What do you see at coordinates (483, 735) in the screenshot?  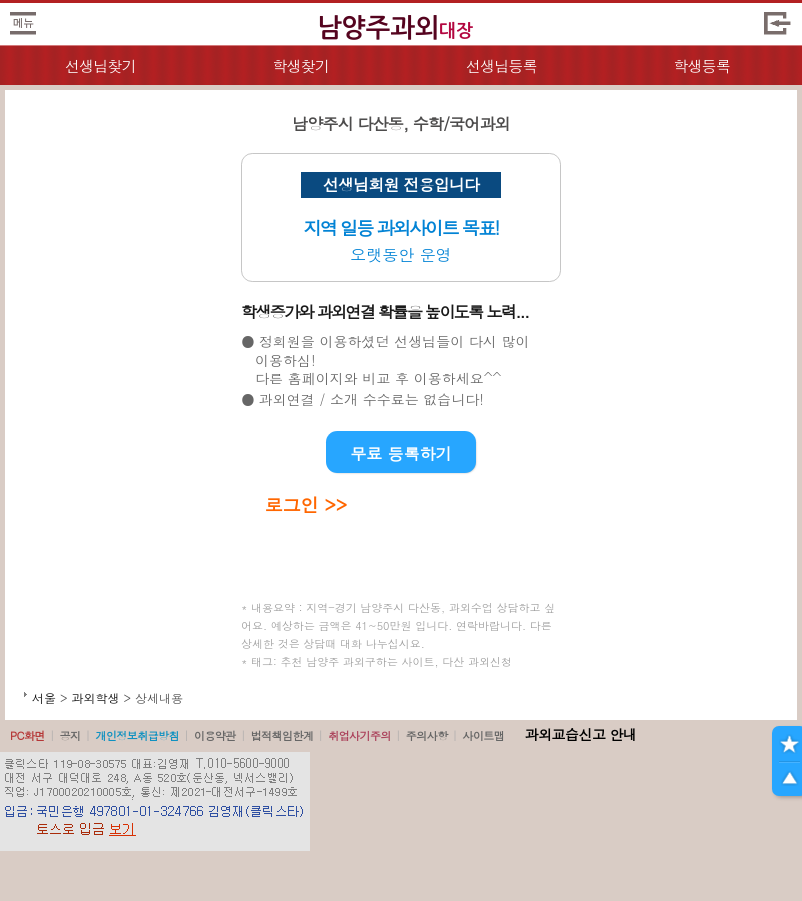 I see `사이트맵` at bounding box center [483, 735].